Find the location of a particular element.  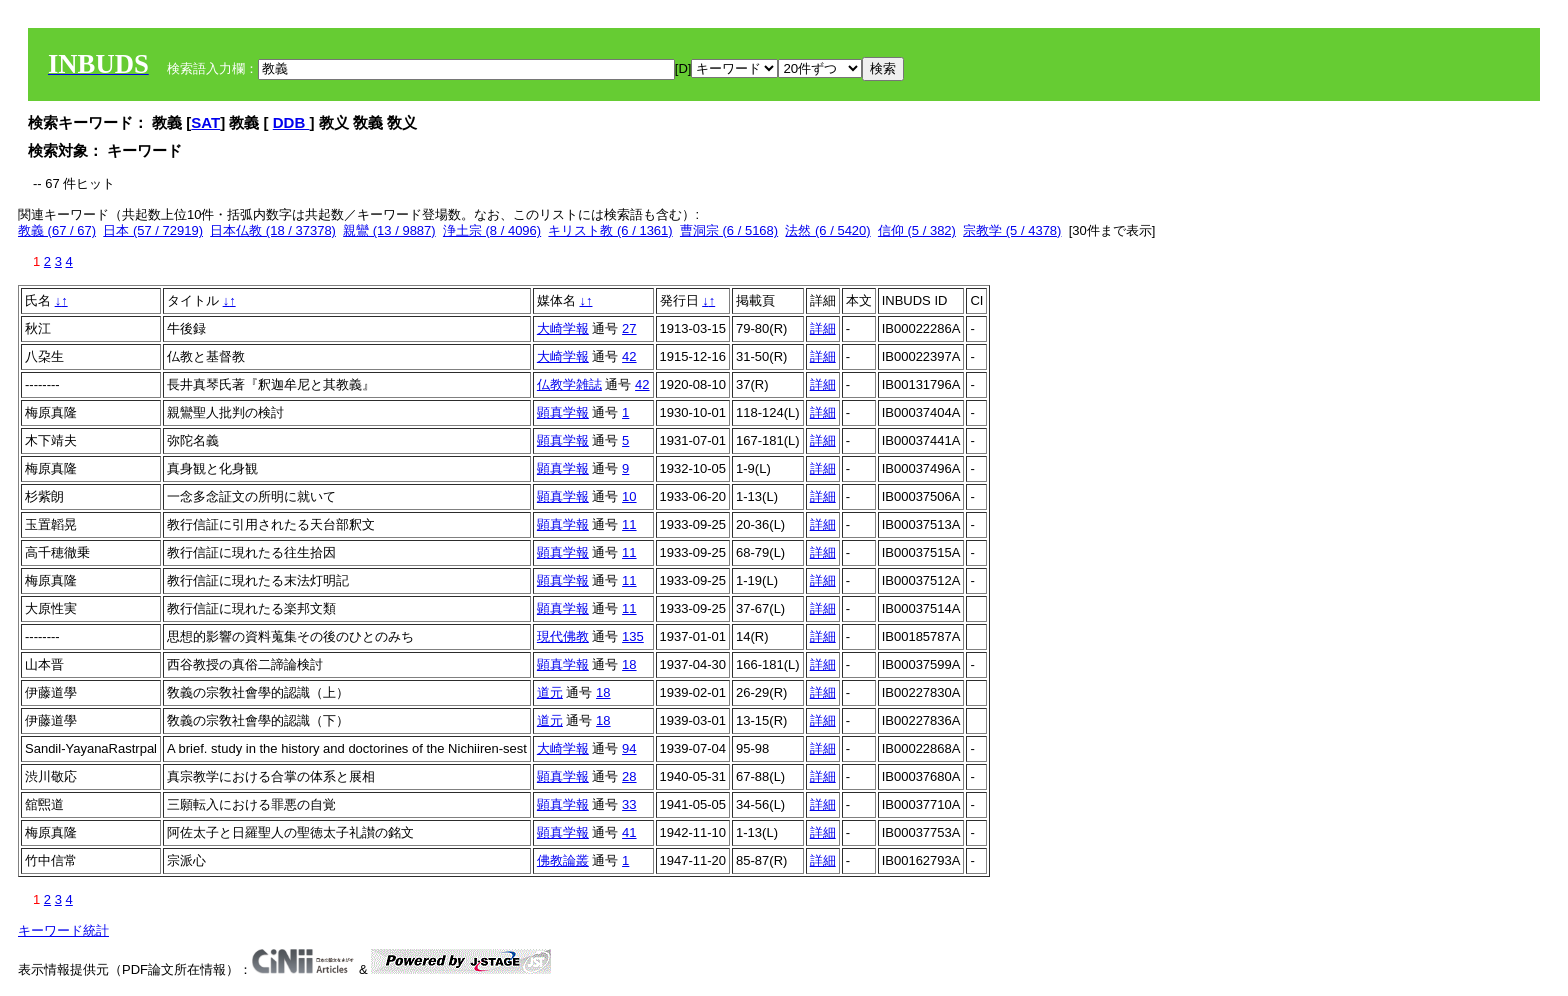

キーワード統計 is located at coordinates (63, 930).